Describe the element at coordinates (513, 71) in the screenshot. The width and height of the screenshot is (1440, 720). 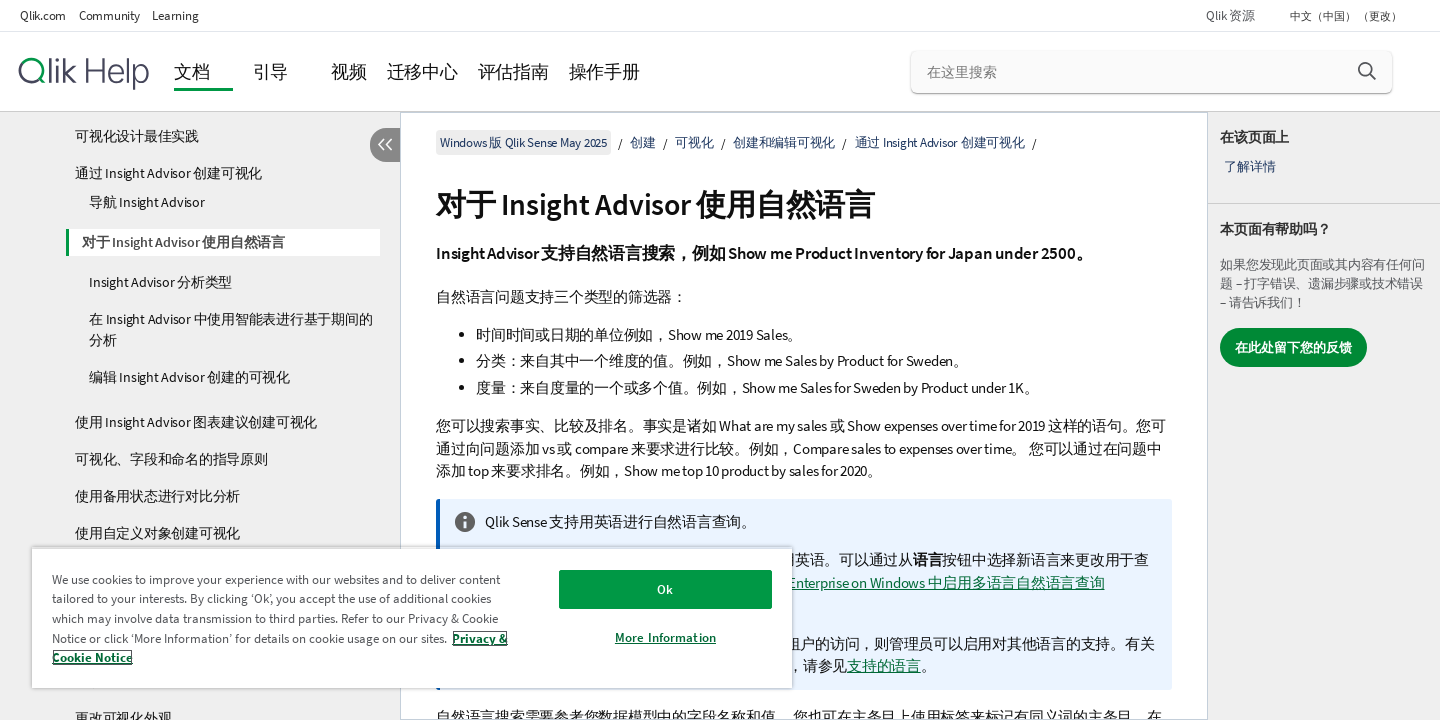
I see `评估指南` at that location.